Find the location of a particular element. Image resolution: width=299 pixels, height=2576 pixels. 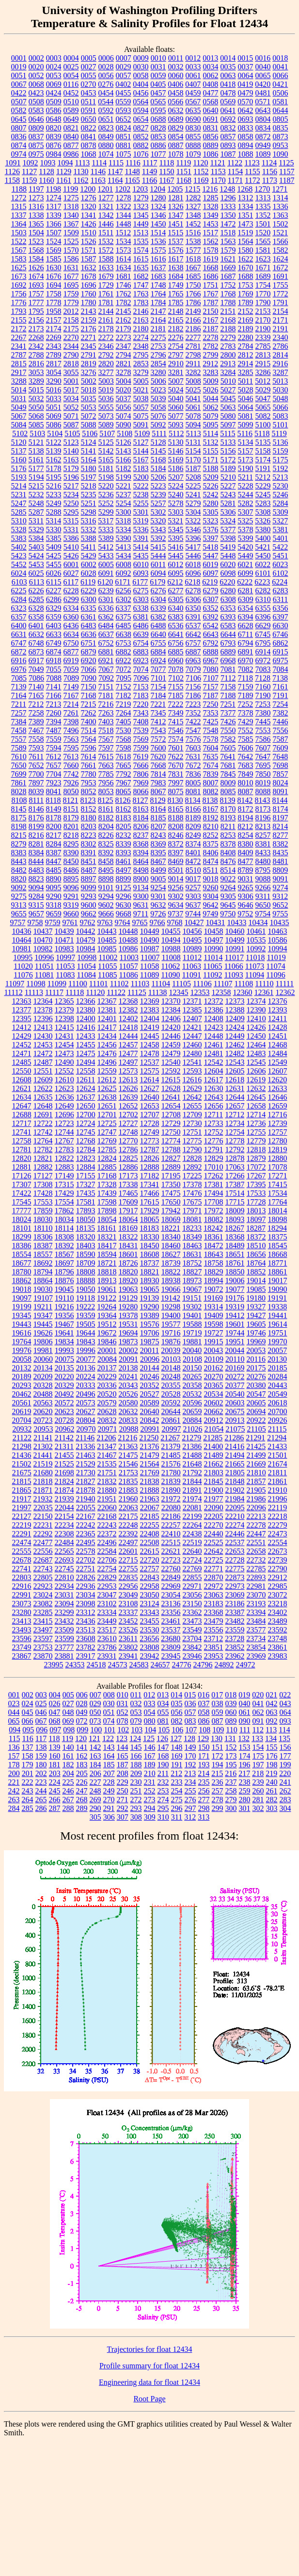

12367 is located at coordinates (107, 1001).